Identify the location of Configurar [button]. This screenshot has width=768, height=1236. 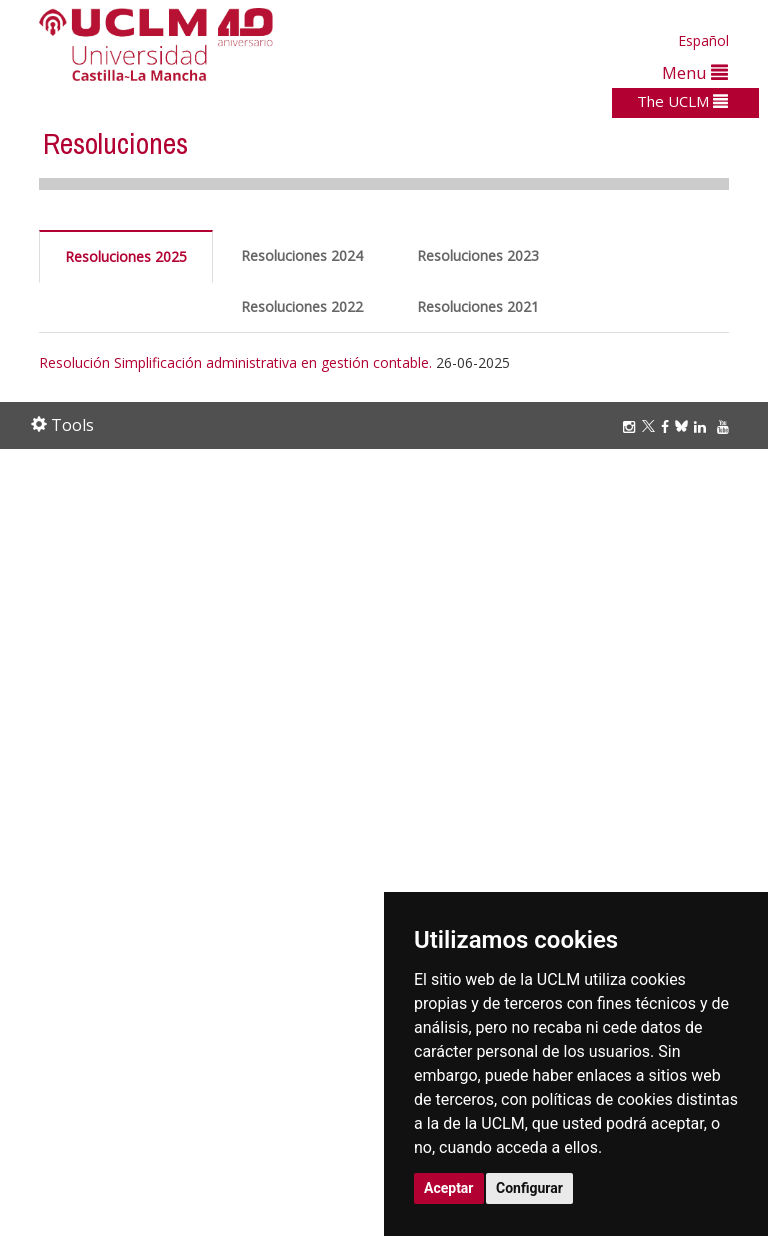
(529, 1188).